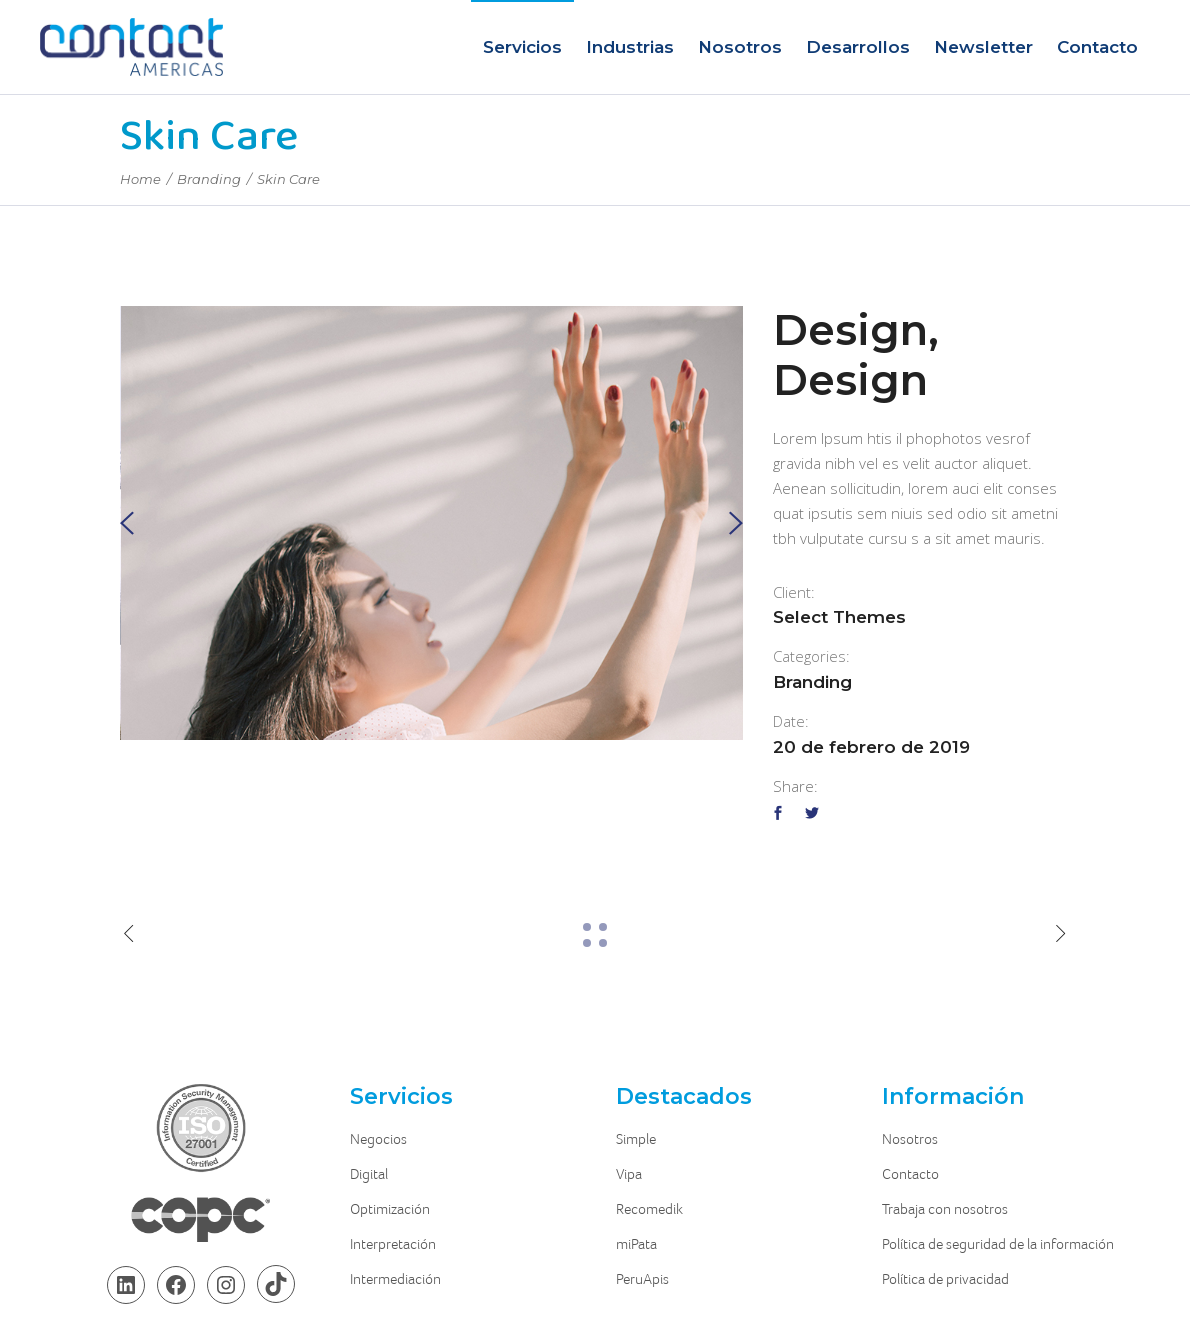 The height and width of the screenshot is (1338, 1190). I want to click on PeruApis, so click(642, 1279).